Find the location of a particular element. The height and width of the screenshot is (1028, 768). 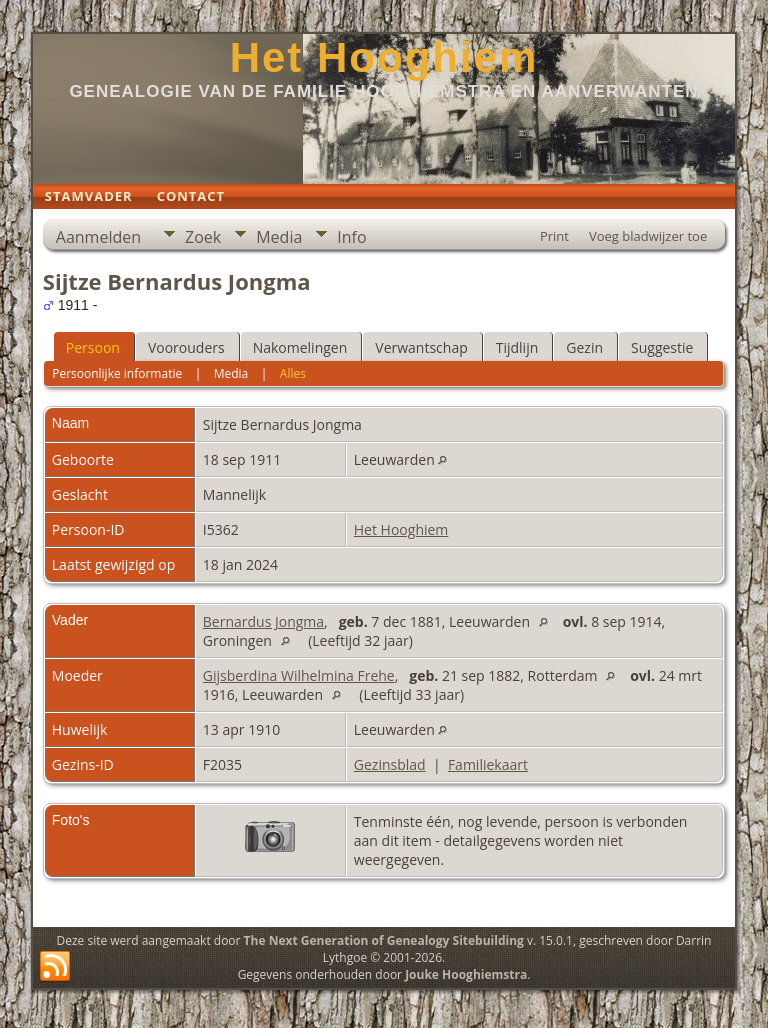

Persoonlijke informatie is located at coordinates (117, 373).